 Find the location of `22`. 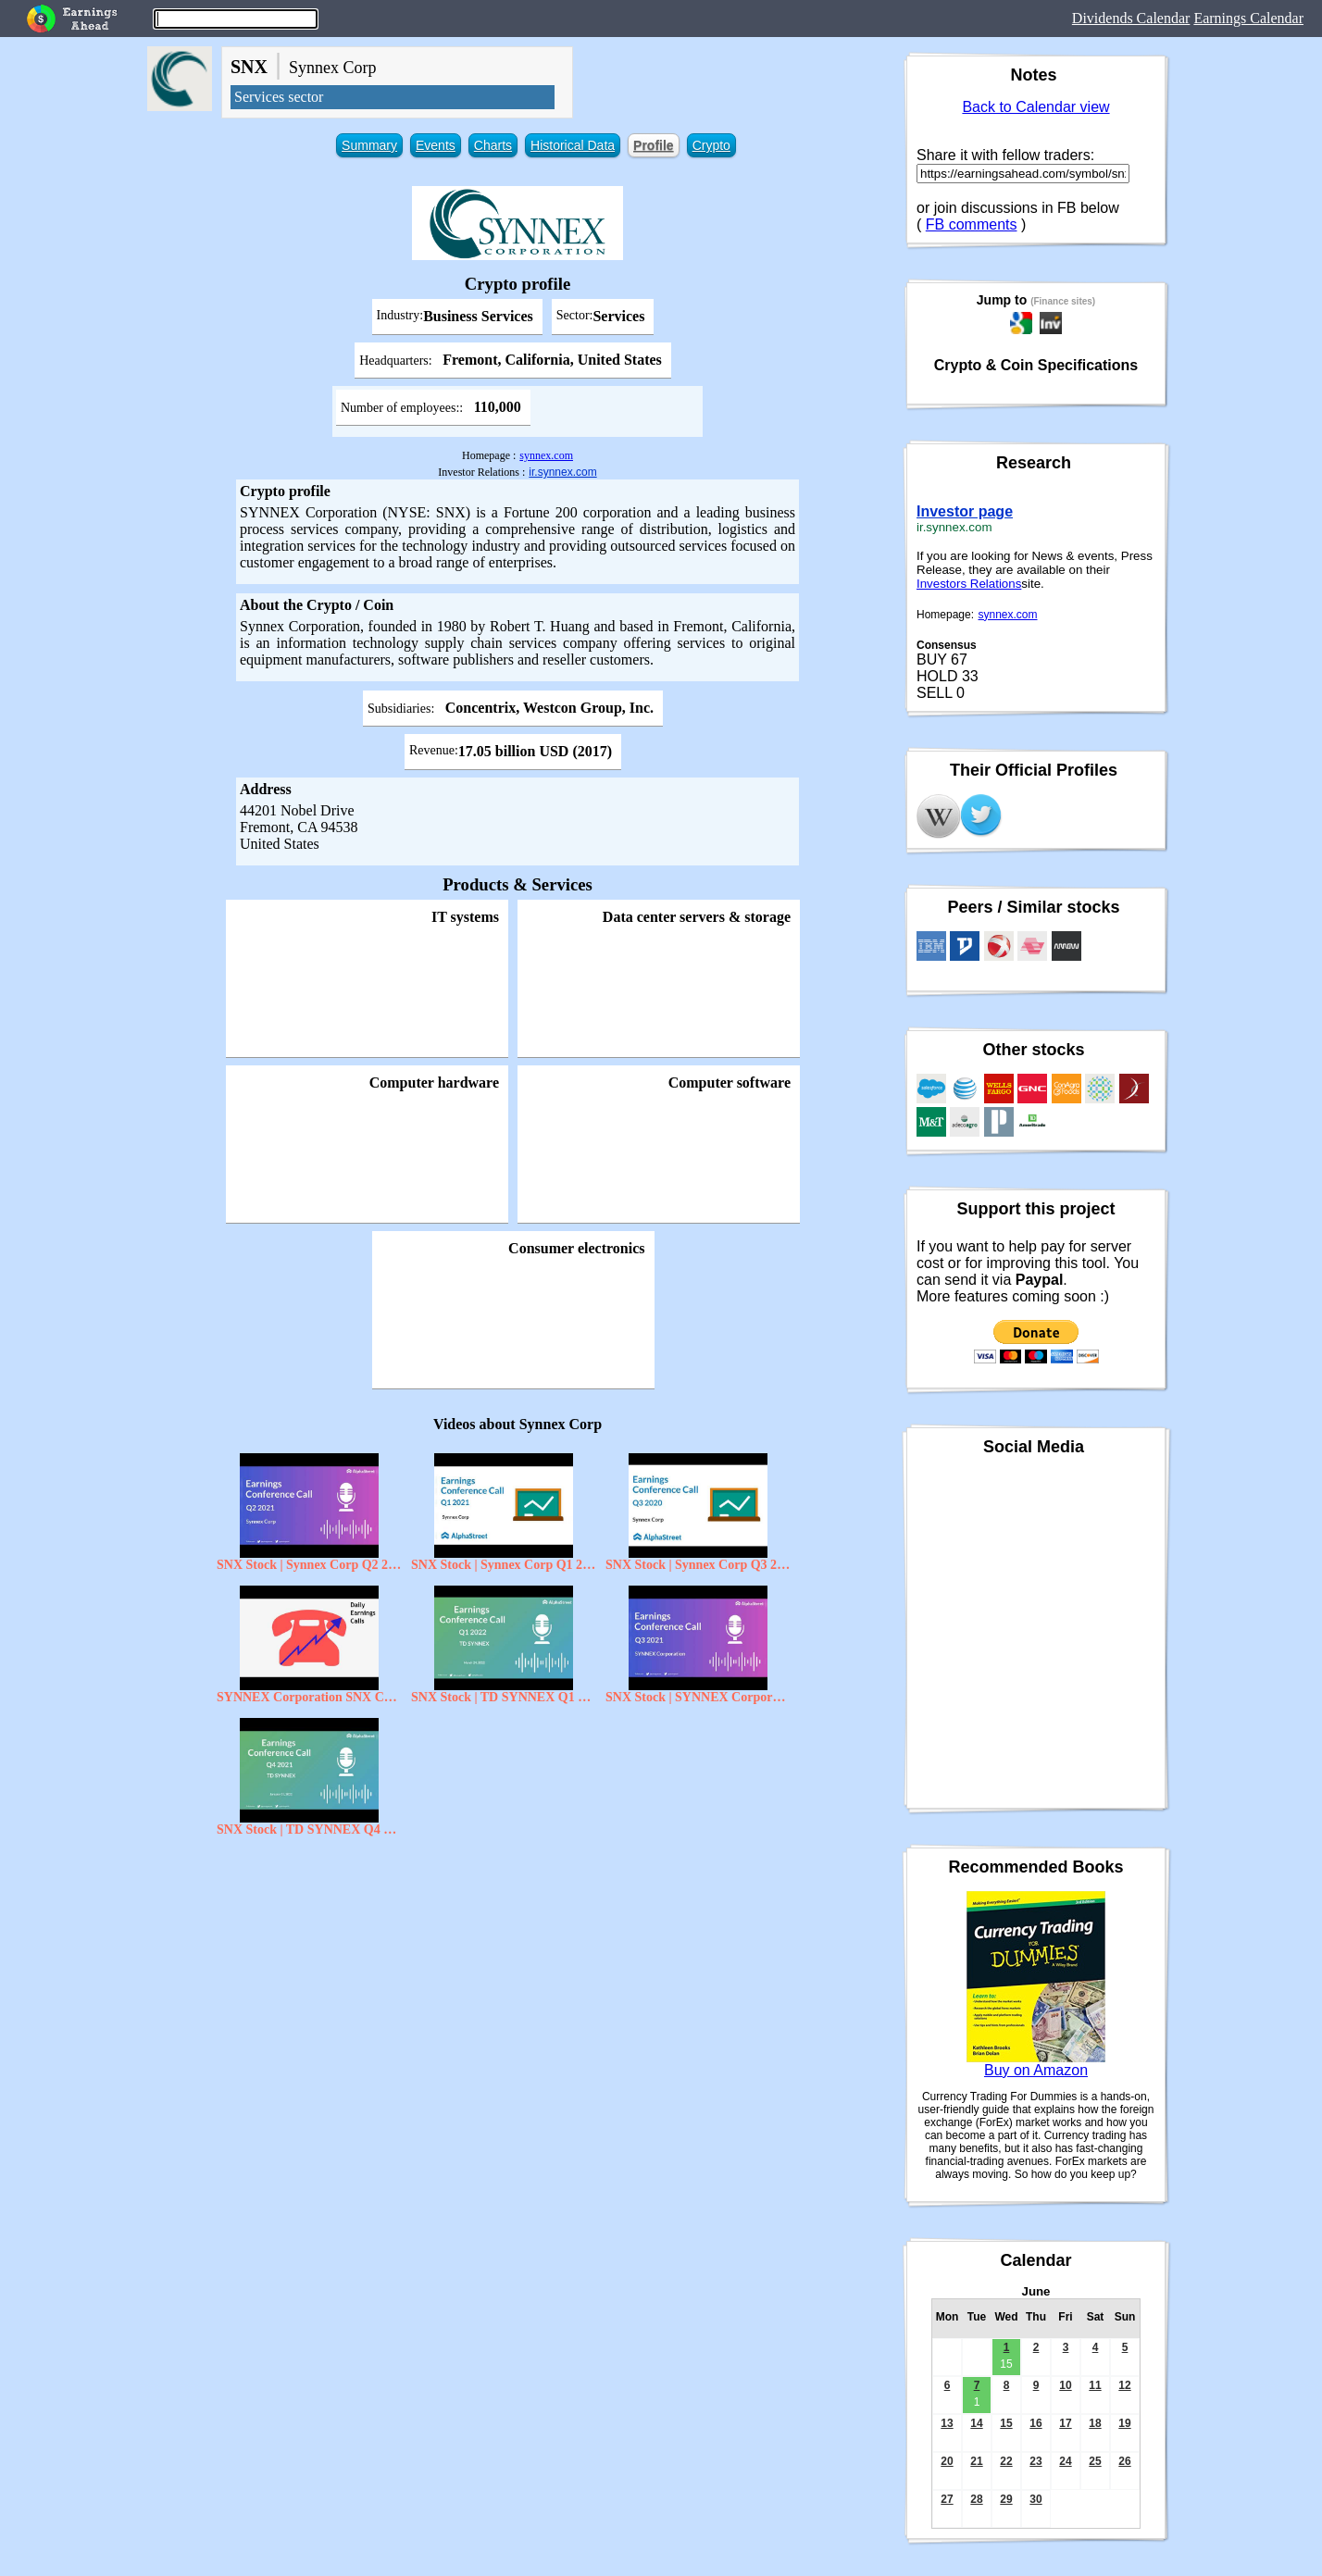

22 is located at coordinates (1006, 2461).